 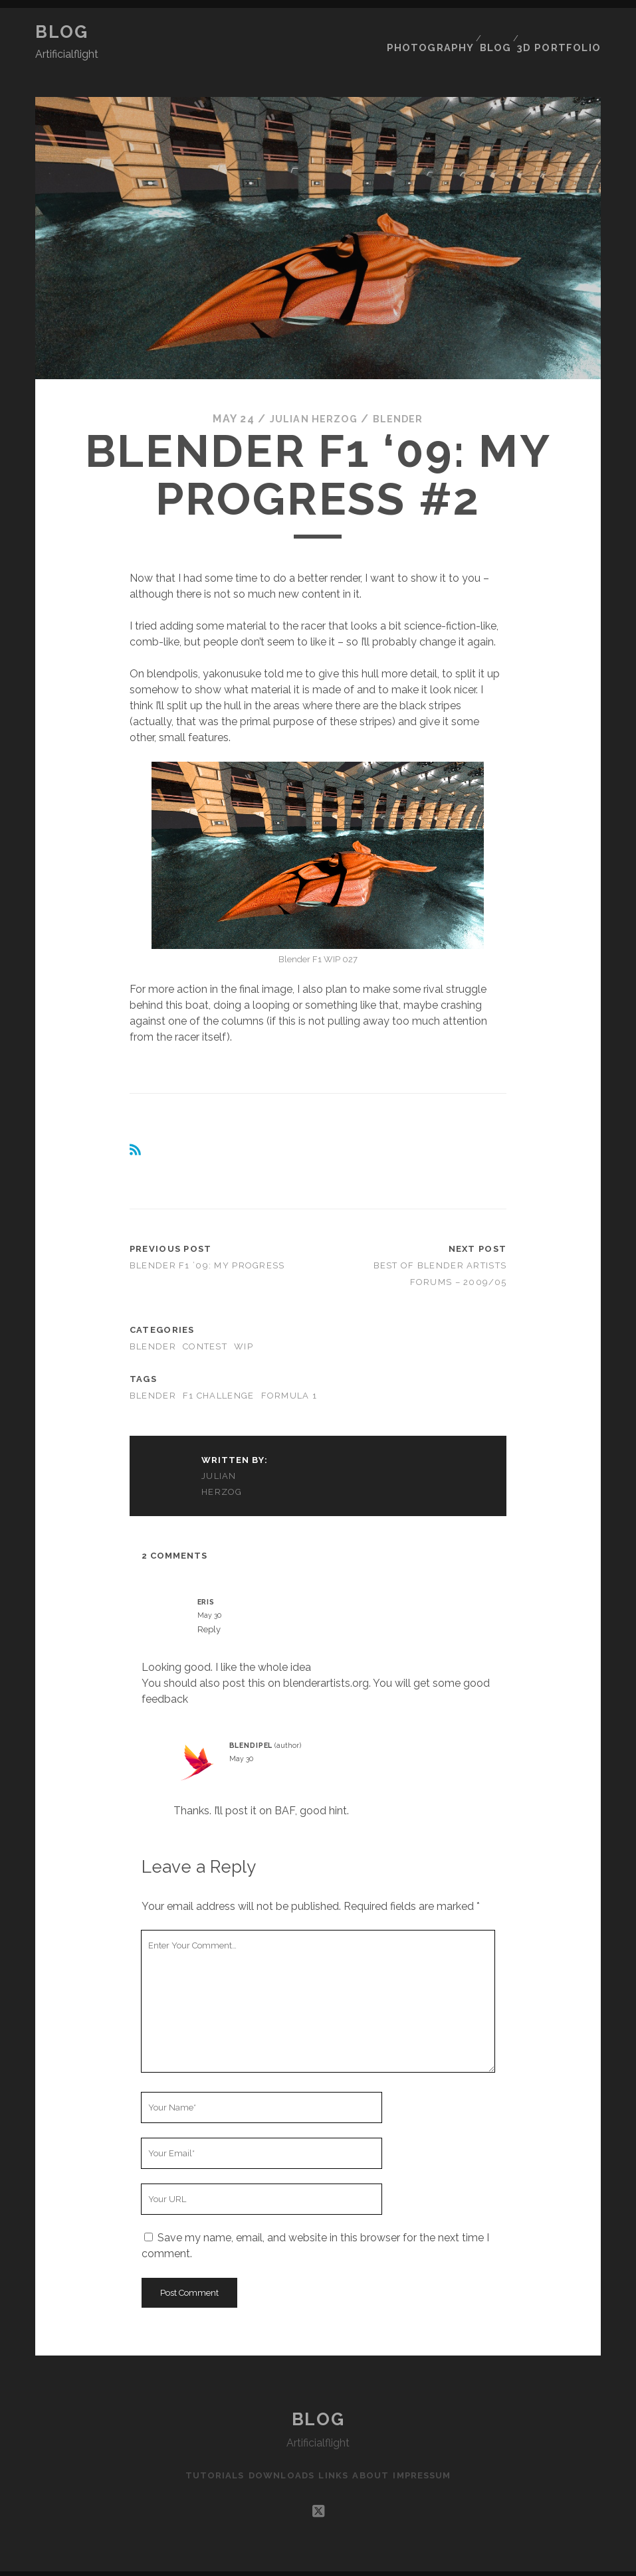 What do you see at coordinates (402, 394) in the screenshot?
I see `Blender` at bounding box center [402, 394].